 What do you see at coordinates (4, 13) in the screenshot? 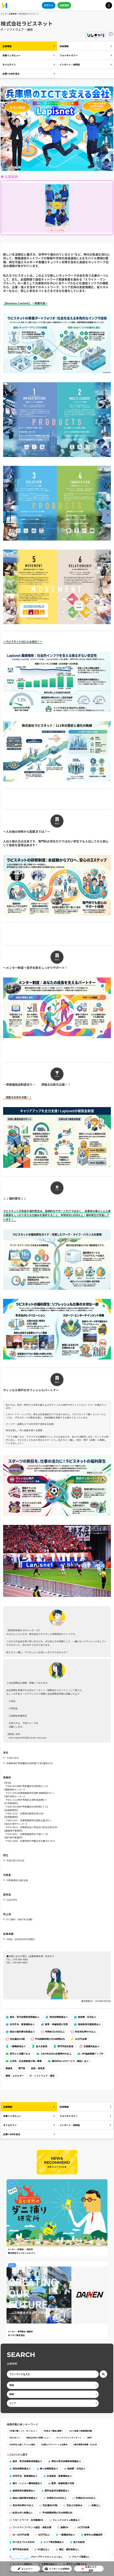
I see `トップ` at bounding box center [4, 13].